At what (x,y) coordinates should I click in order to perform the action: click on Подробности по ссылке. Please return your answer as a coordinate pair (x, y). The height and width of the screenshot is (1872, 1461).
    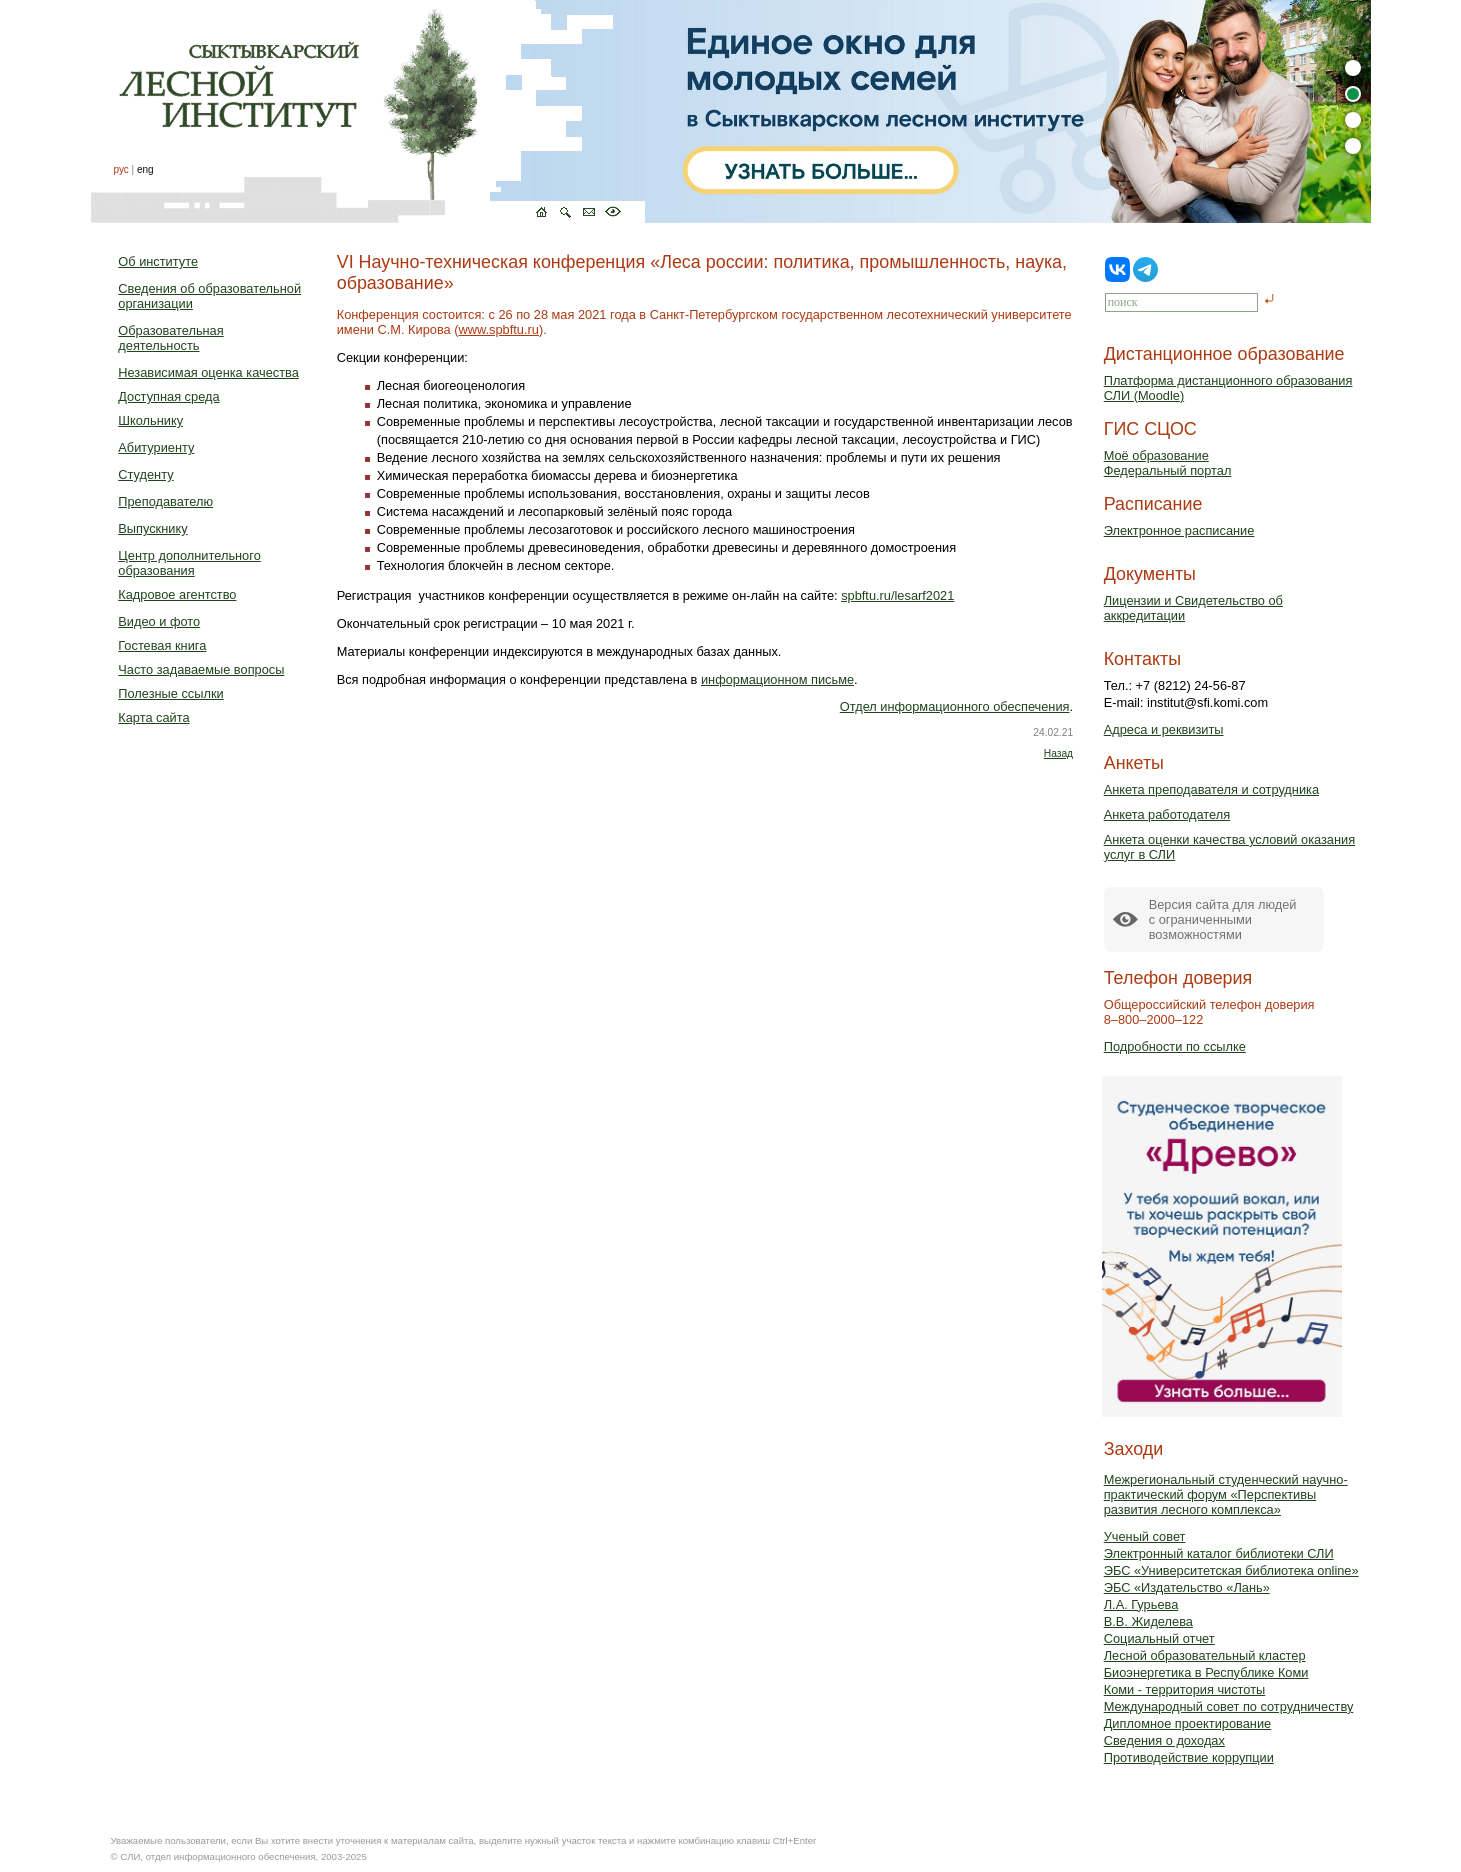
    Looking at the image, I should click on (1175, 1046).